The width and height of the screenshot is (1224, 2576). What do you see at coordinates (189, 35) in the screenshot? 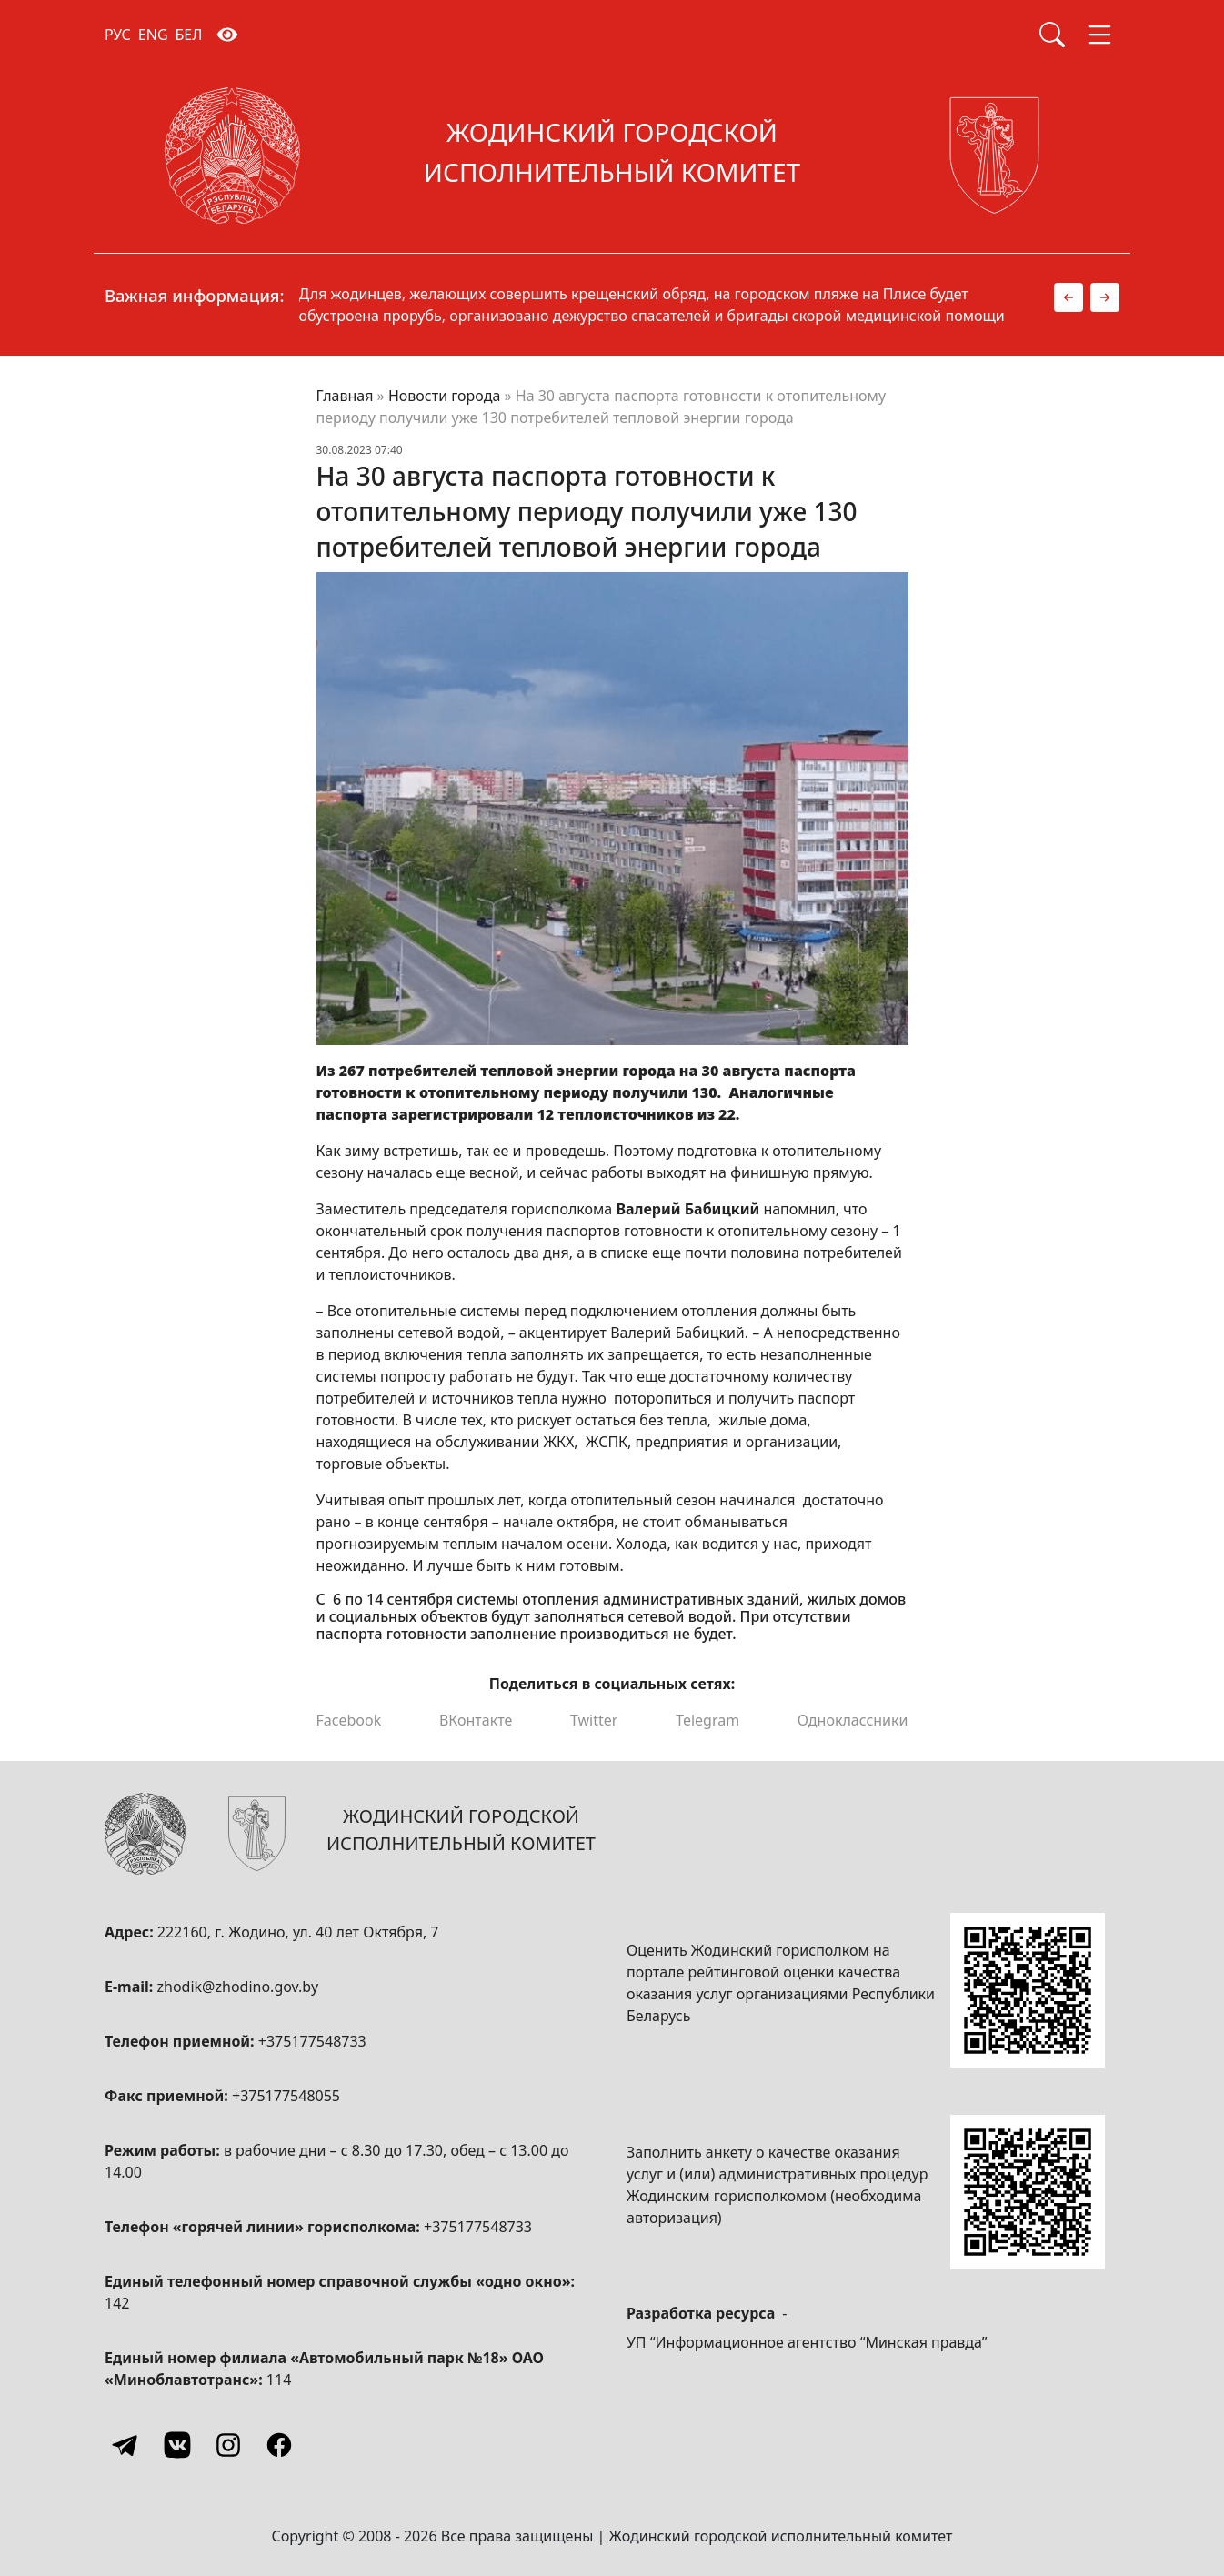
I see `БЕЛ` at bounding box center [189, 35].